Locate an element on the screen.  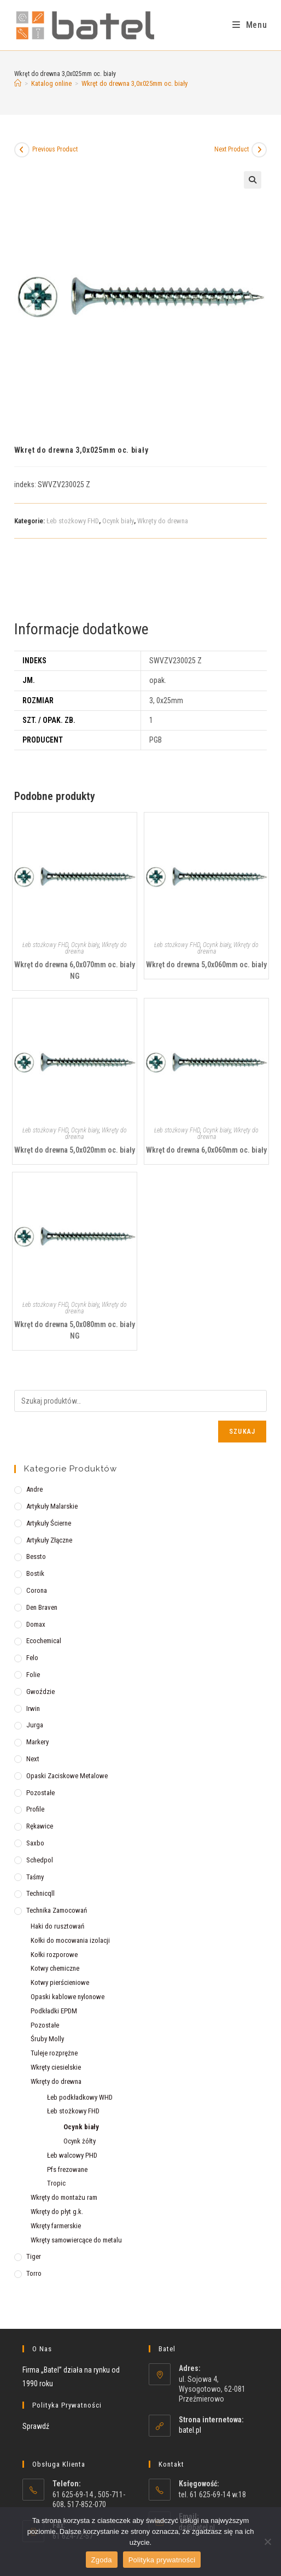
[Nie wyrażam zgody] is located at coordinates (267, 2541).